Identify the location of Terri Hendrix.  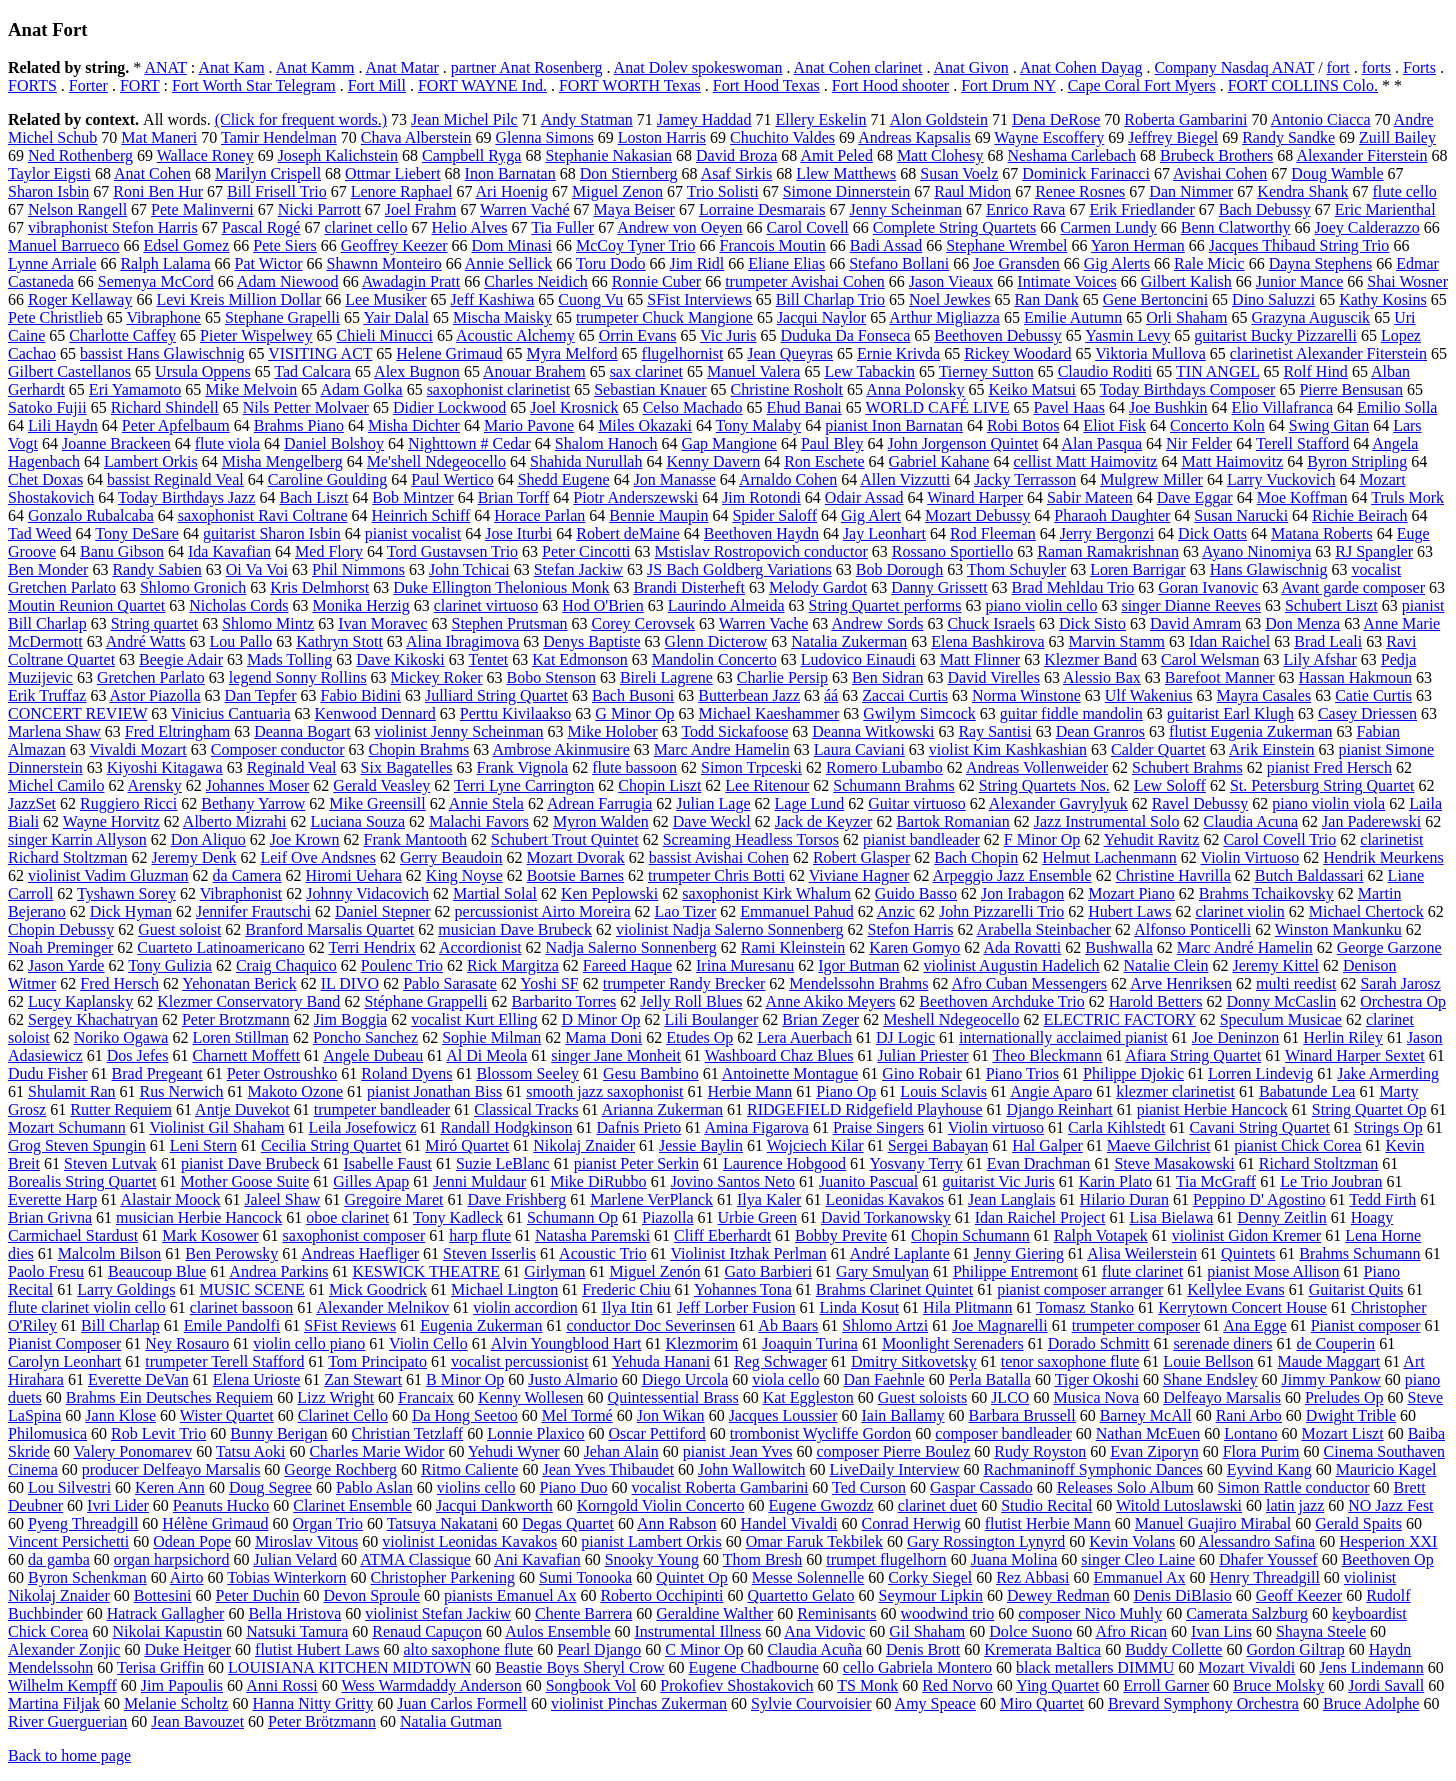
(372, 947).